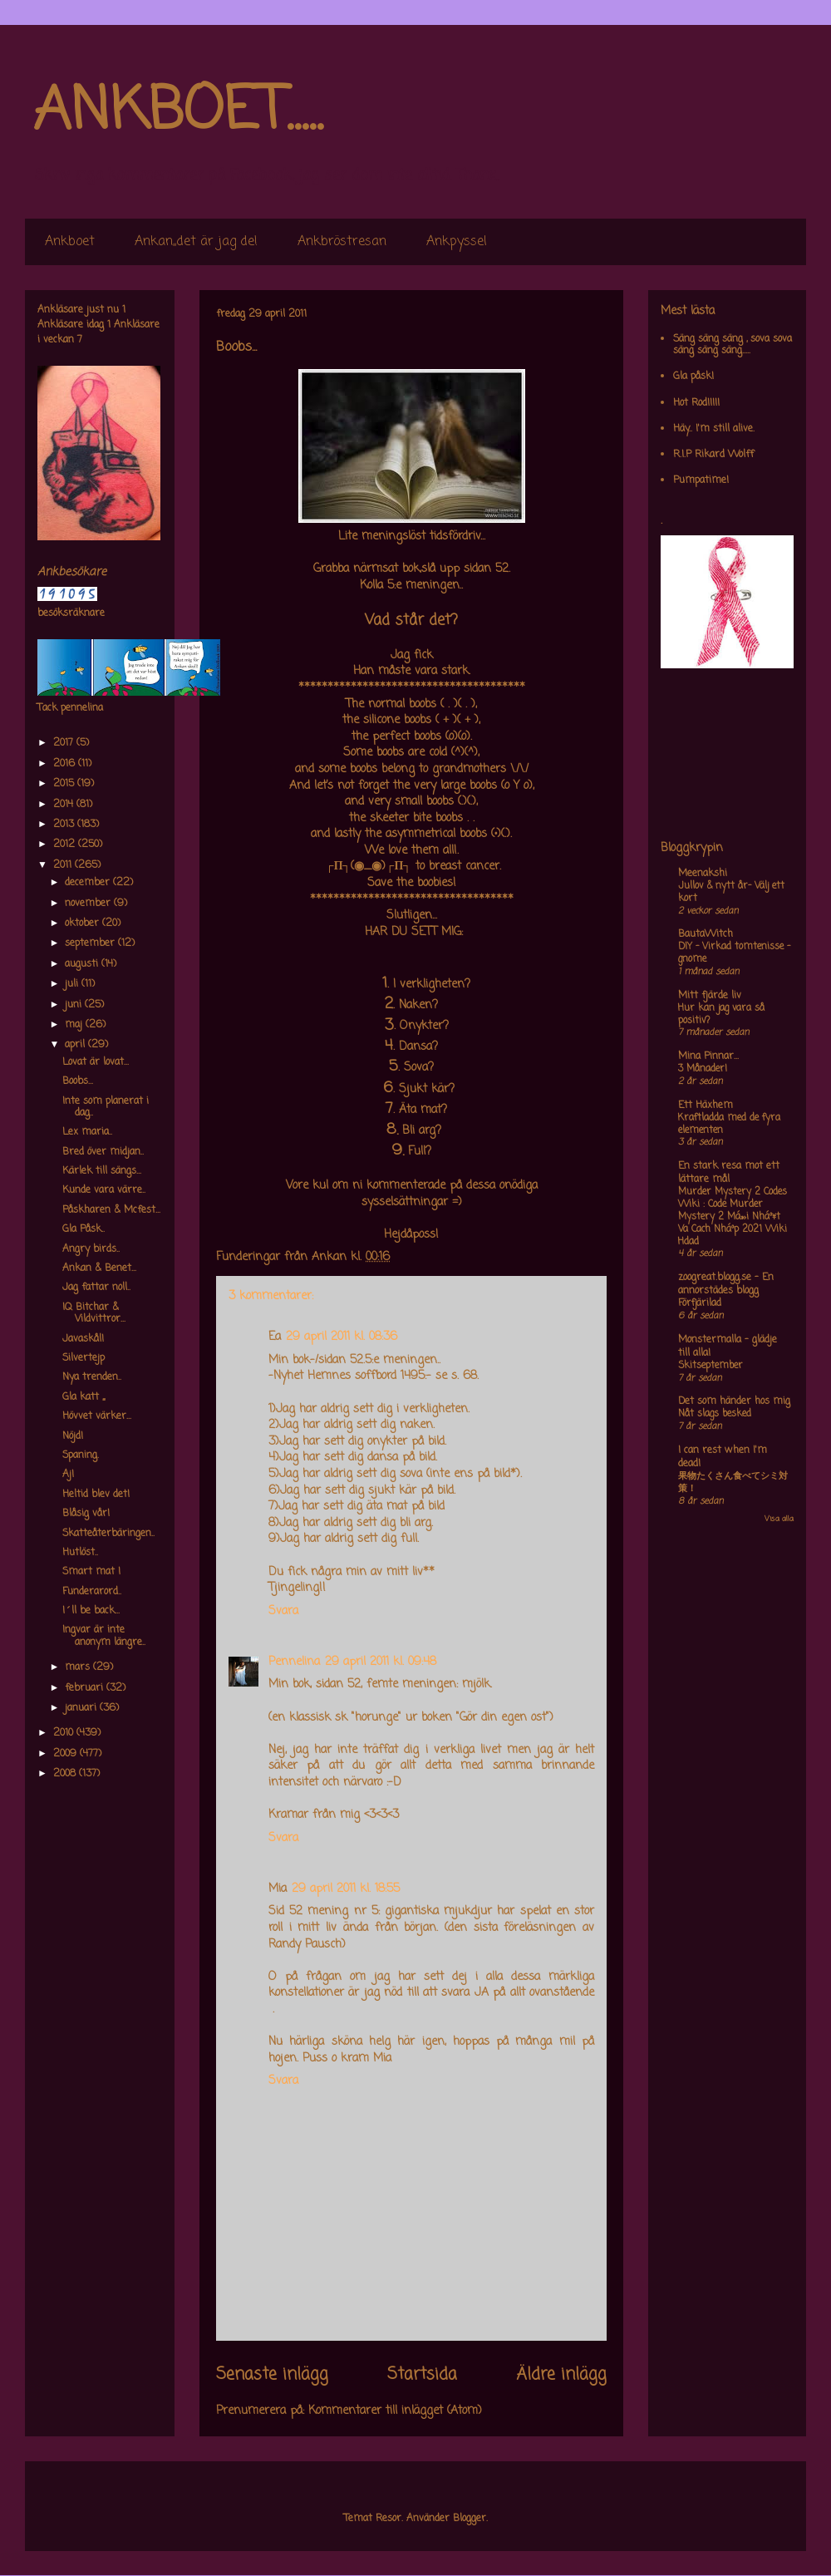  I want to click on maj, so click(75, 1024).